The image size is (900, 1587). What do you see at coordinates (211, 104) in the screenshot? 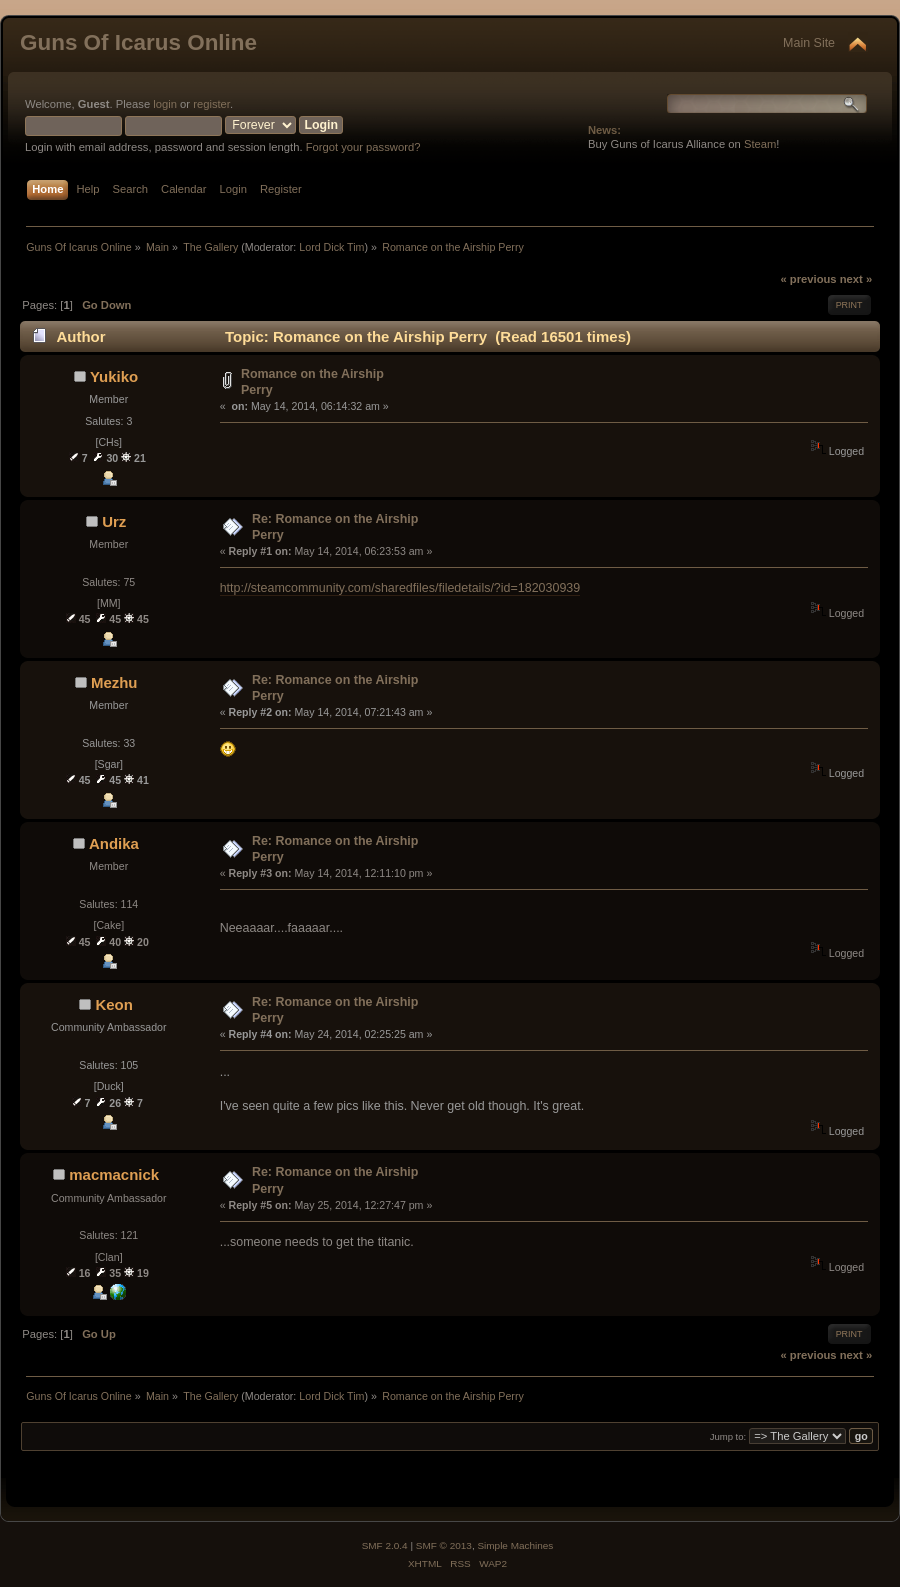
I see `register` at bounding box center [211, 104].